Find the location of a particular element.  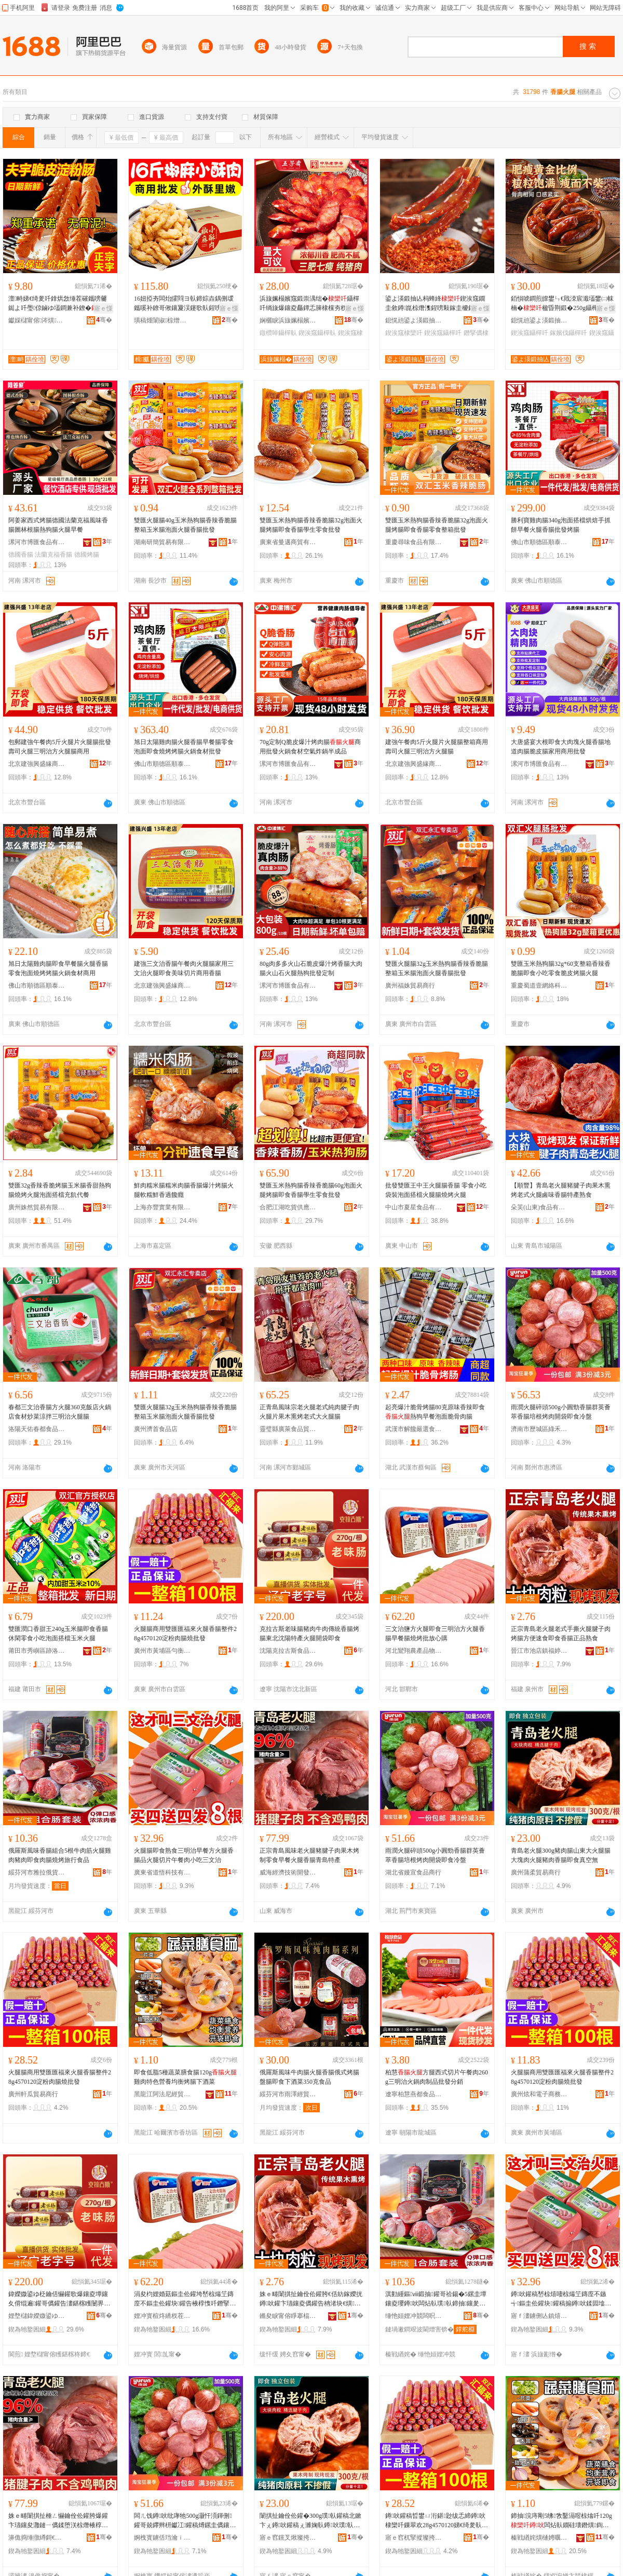

钀婇櫧甯傛涔熼鍝佹壒鐧煎晢琛� is located at coordinates (36, 320).